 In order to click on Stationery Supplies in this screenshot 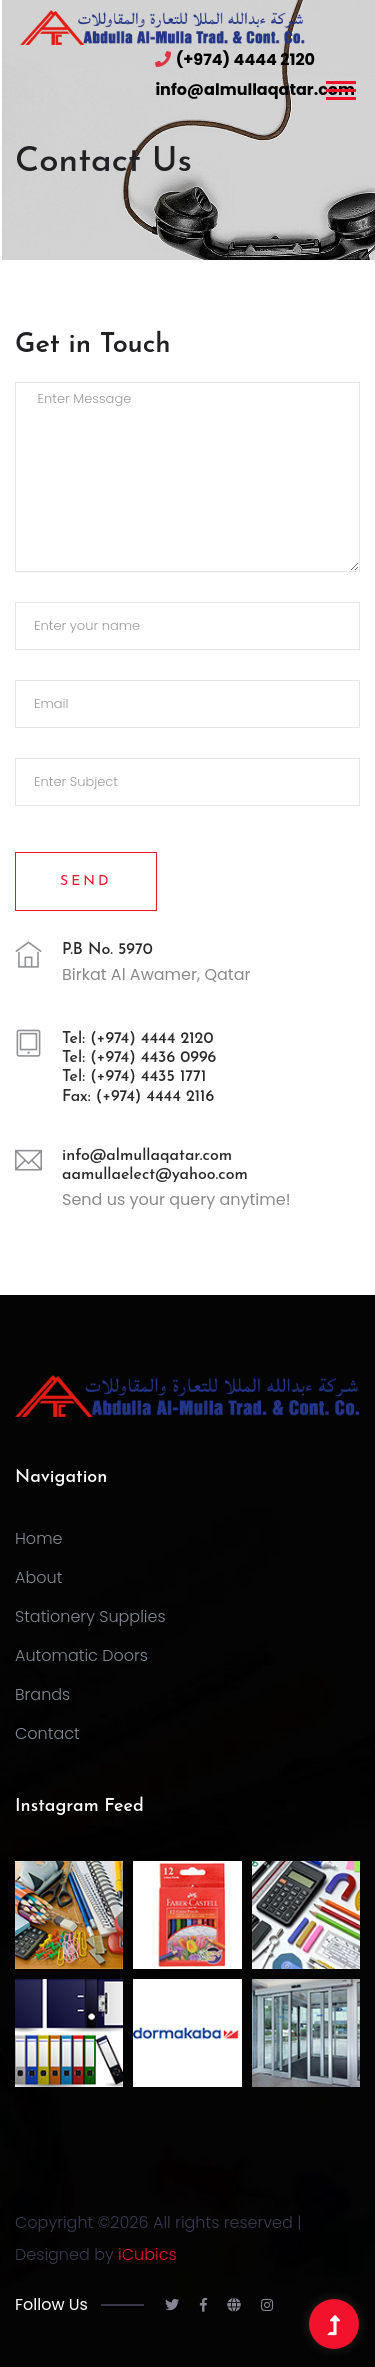, I will do `click(90, 1616)`.